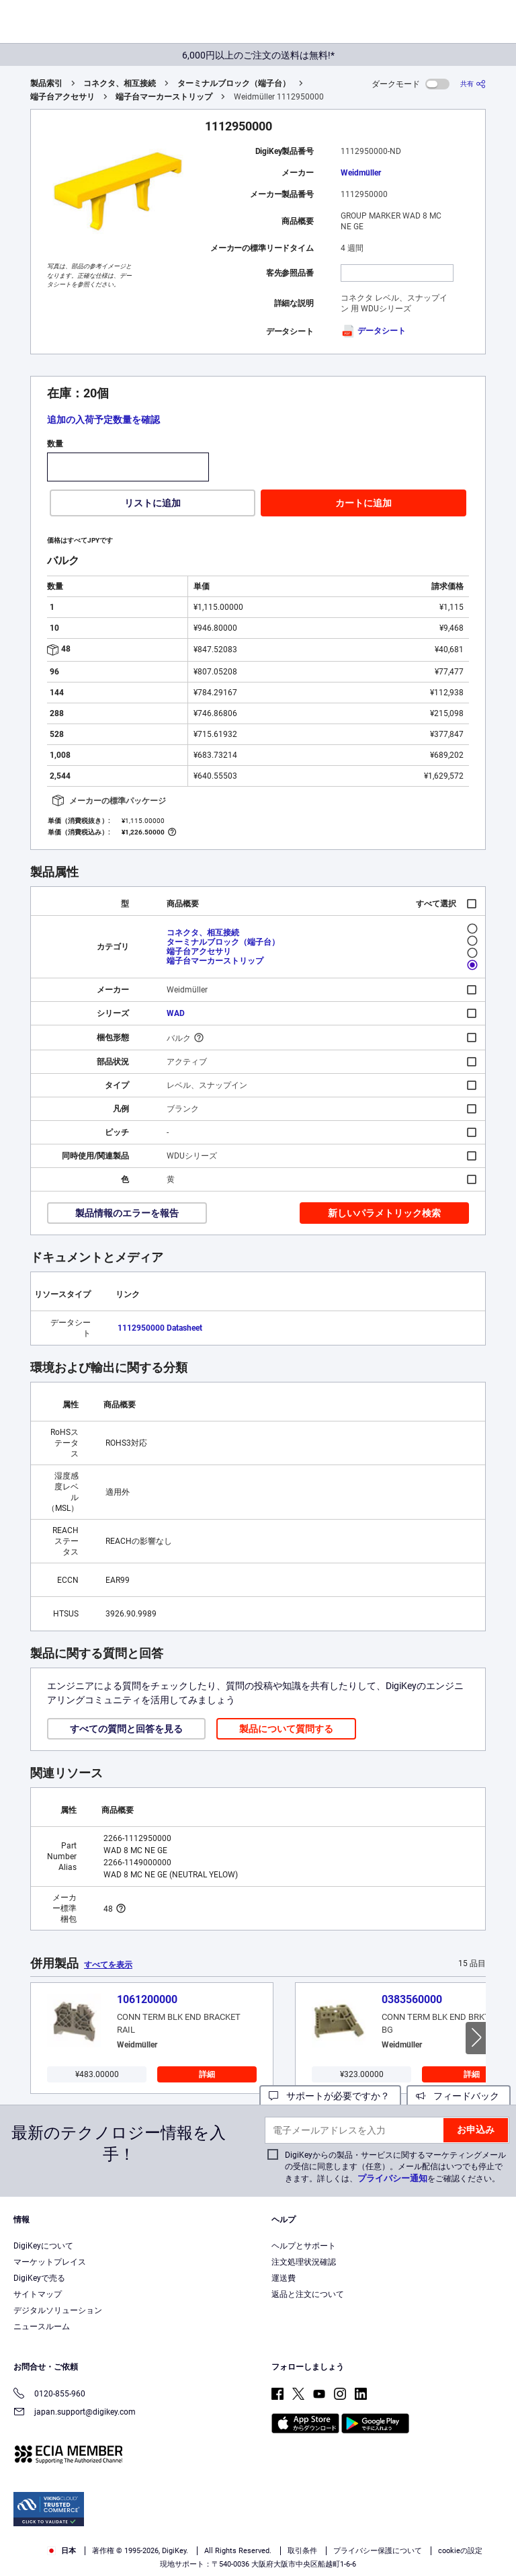 This screenshot has width=516, height=2576. Describe the element at coordinates (108, 1964) in the screenshot. I see `すべてを表示` at that location.